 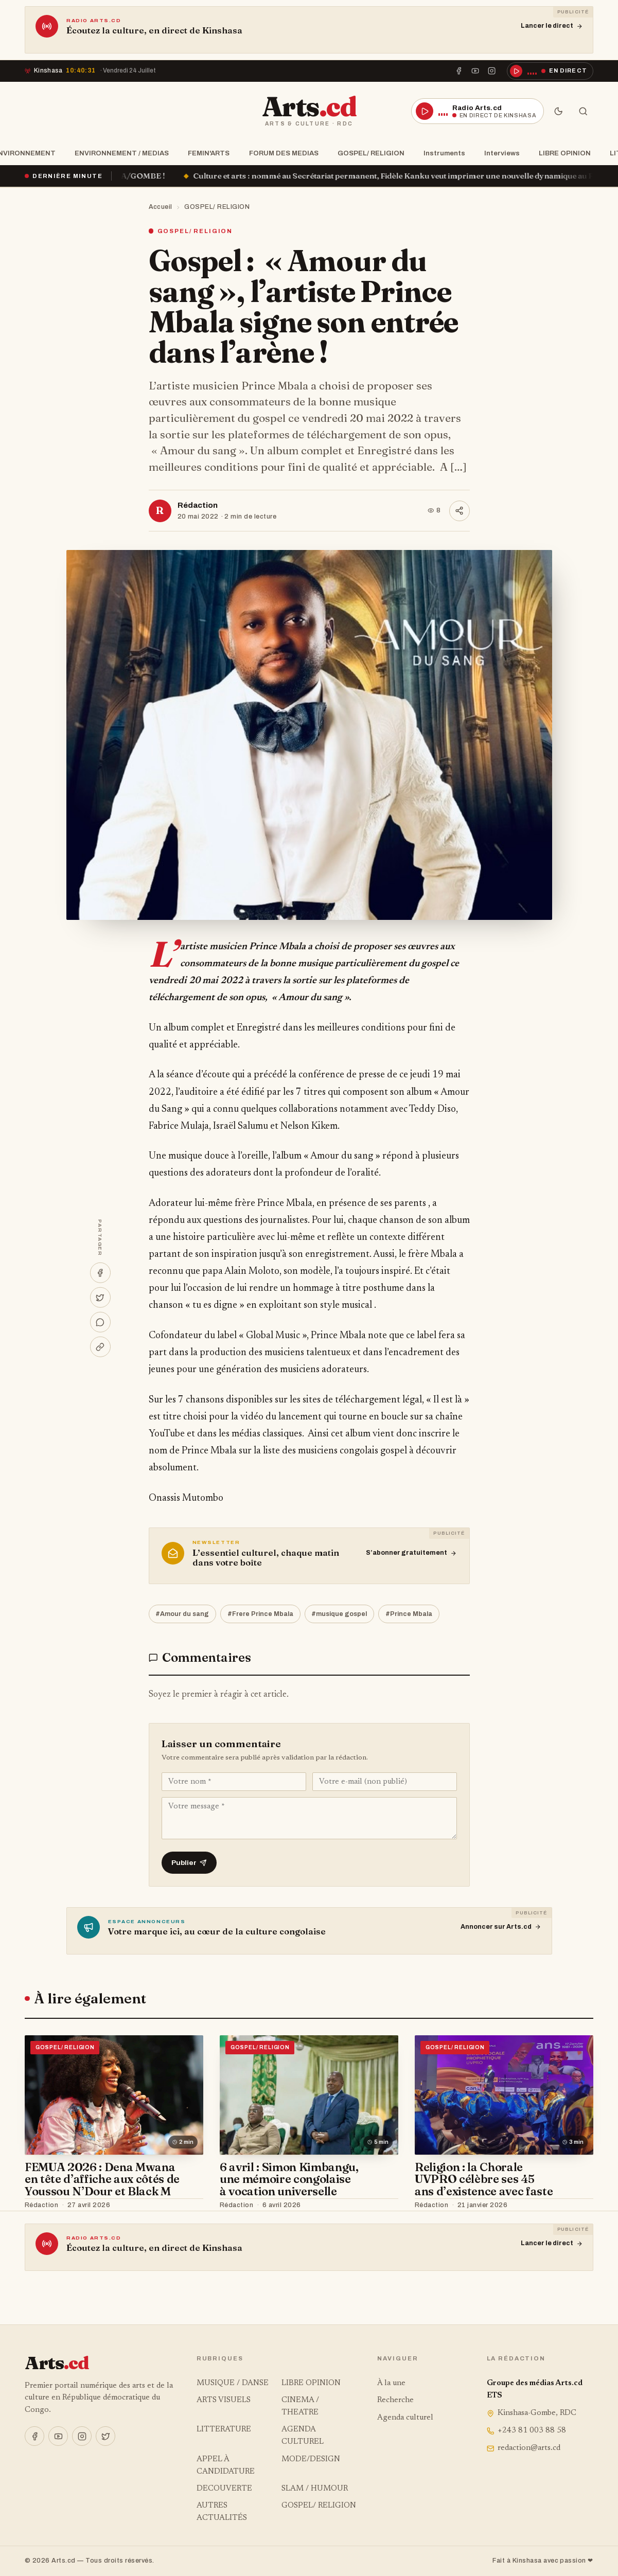 I want to click on MUSIQUE / DANSE, so click(x=233, y=2383).